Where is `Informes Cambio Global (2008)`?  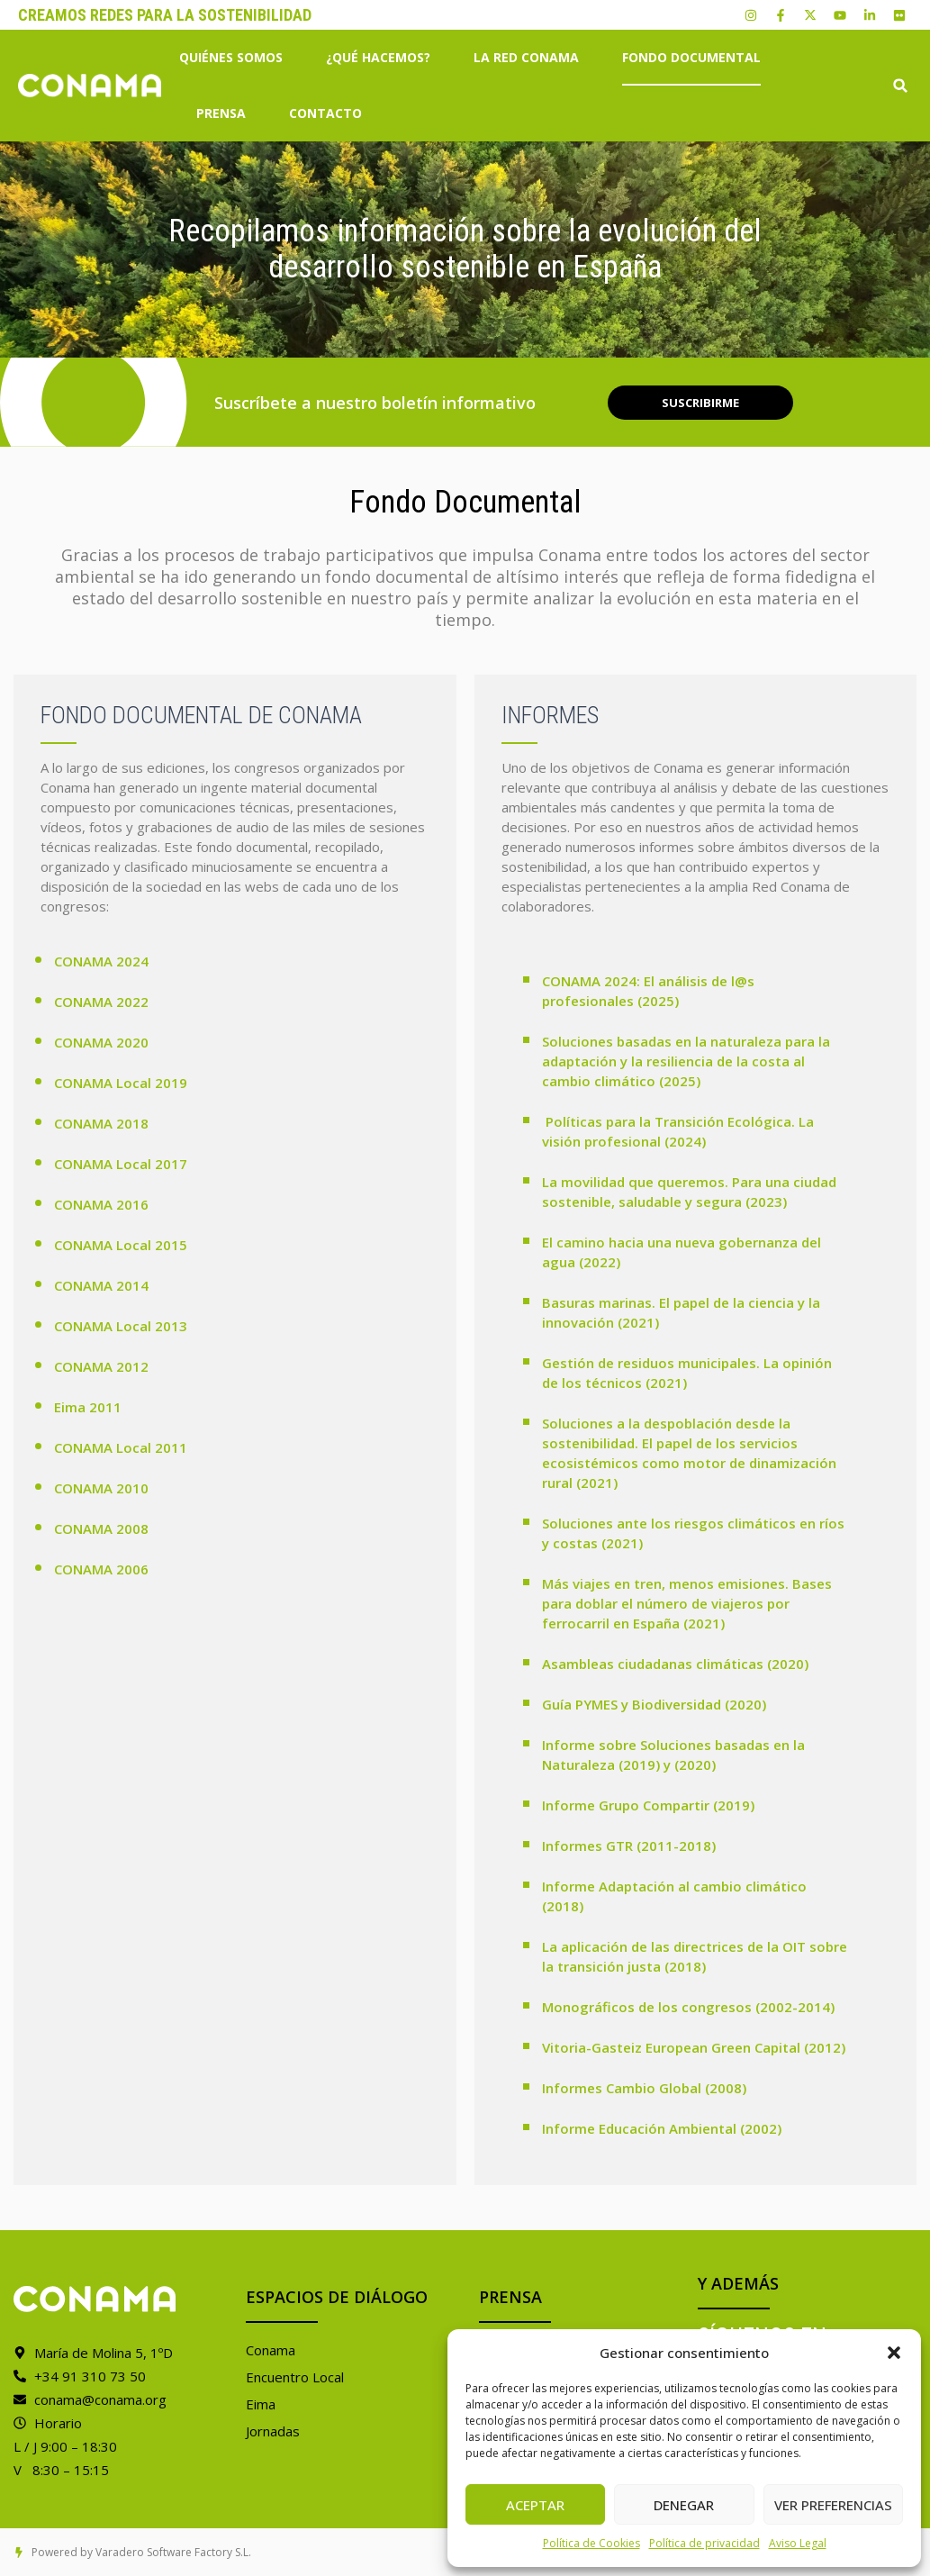 Informes Cambio Global (2008) is located at coordinates (644, 2088).